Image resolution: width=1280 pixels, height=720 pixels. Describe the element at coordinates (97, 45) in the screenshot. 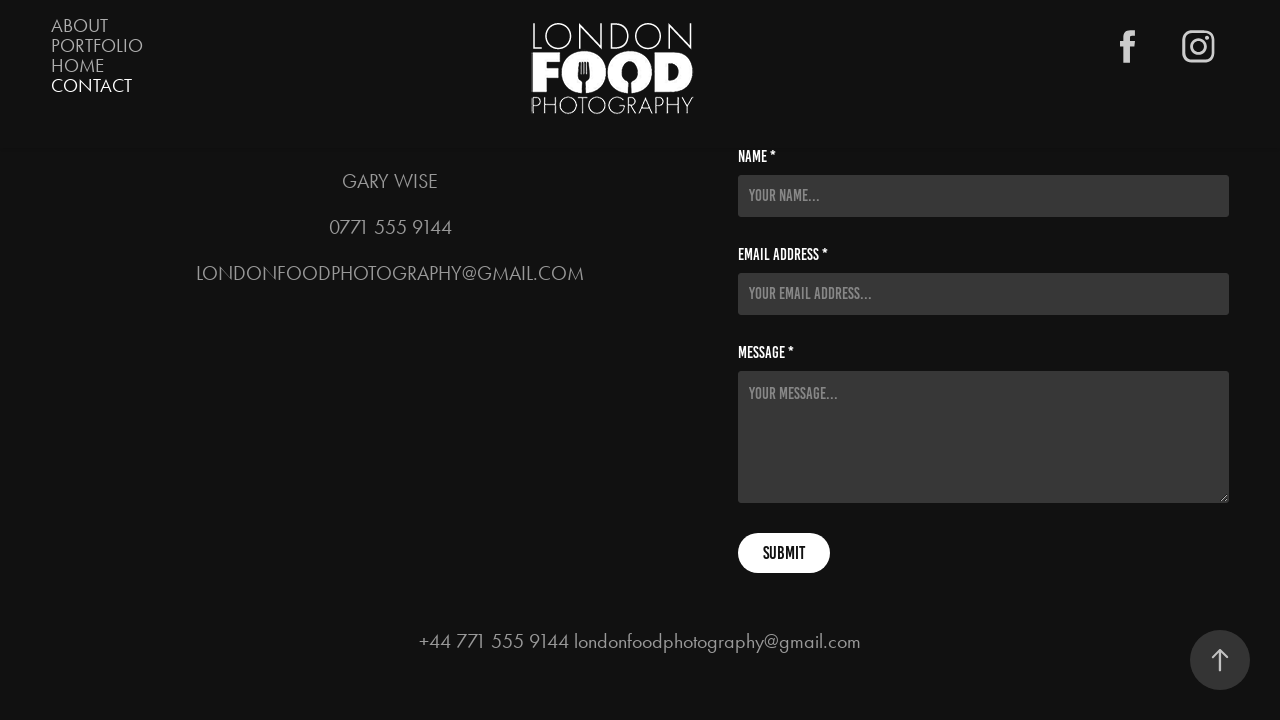

I see `PORTFOLIO` at that location.